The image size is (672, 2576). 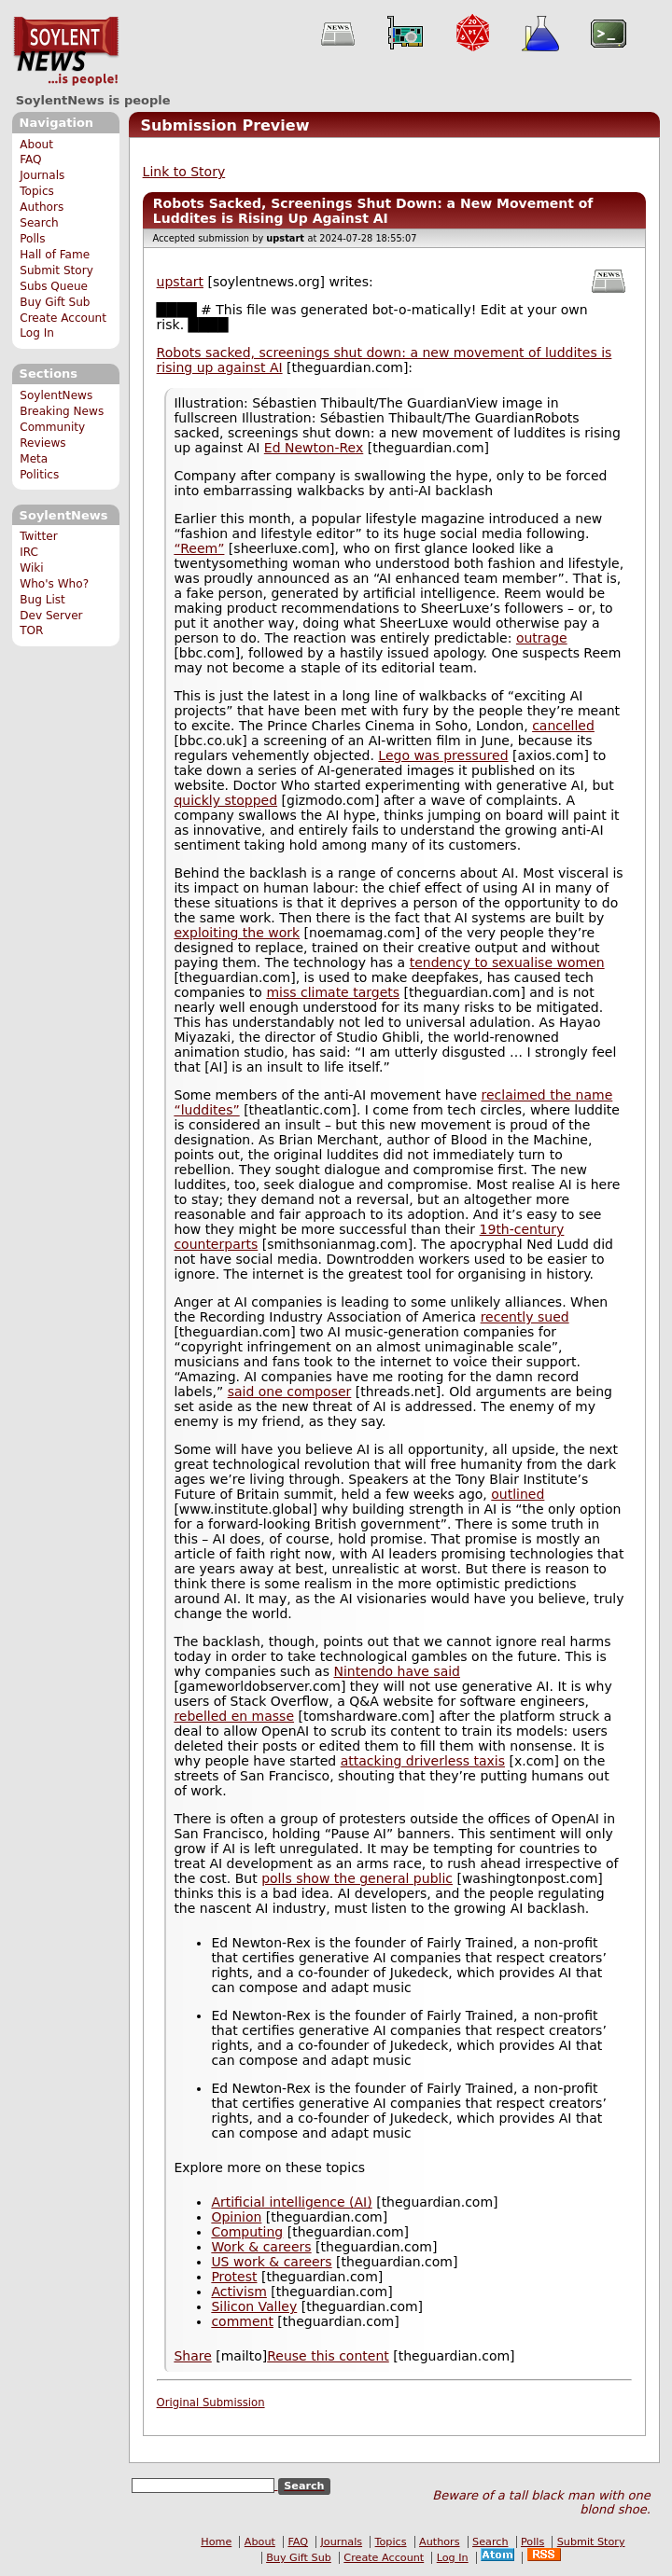 What do you see at coordinates (51, 615) in the screenshot?
I see `Dev Server` at bounding box center [51, 615].